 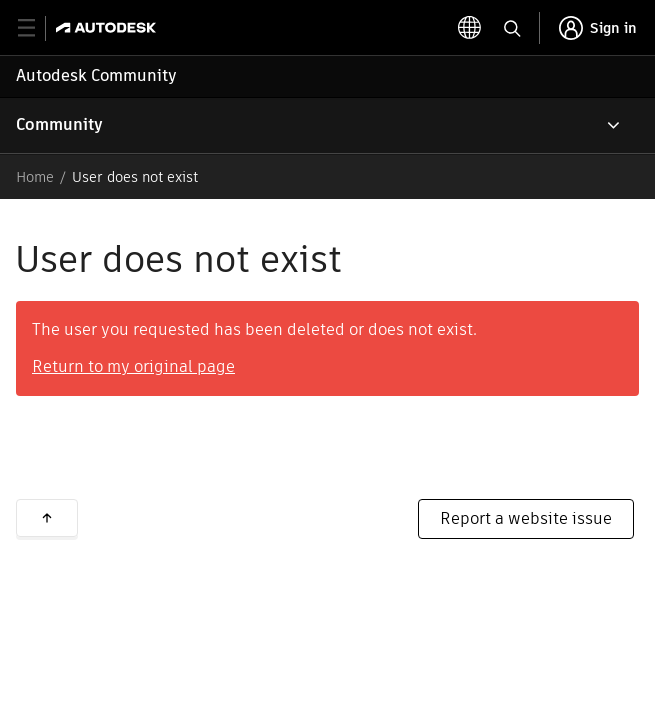 What do you see at coordinates (37, 28) in the screenshot?
I see `[toggle primary navigation]` at bounding box center [37, 28].